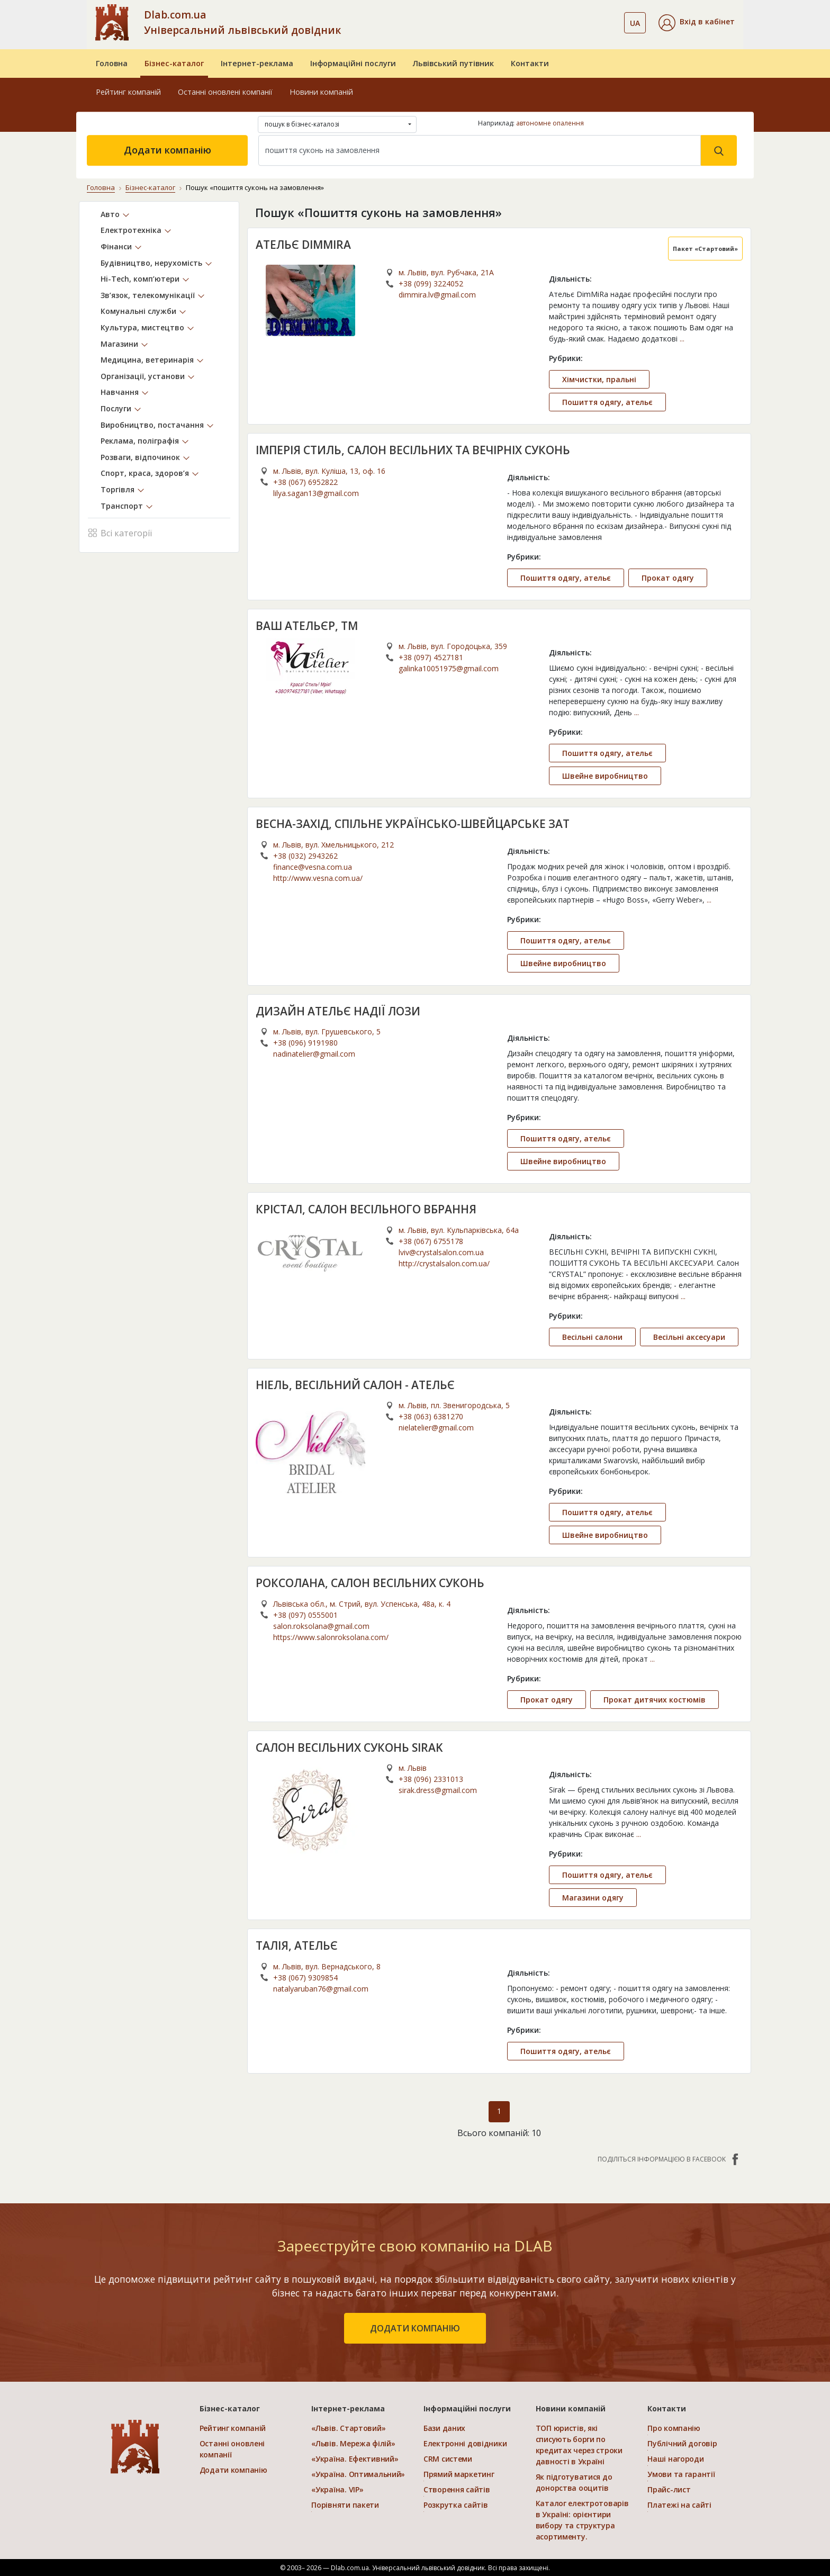 The height and width of the screenshot is (2576, 830). Describe the element at coordinates (145, 473) in the screenshot. I see `Спорт, краса, здоров’я` at that location.